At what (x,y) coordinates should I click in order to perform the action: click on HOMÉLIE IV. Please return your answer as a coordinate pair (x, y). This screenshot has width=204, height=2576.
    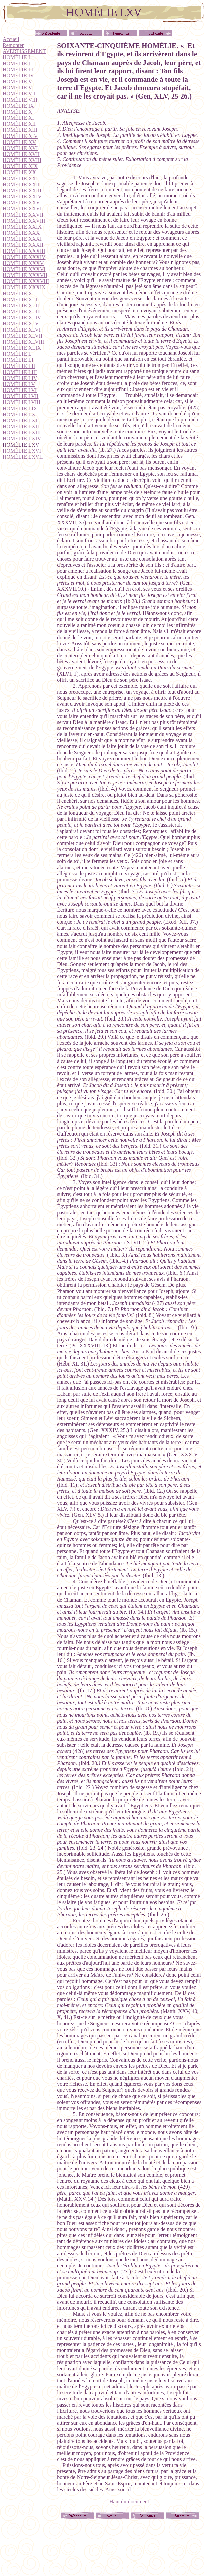
    Looking at the image, I should click on (18, 75).